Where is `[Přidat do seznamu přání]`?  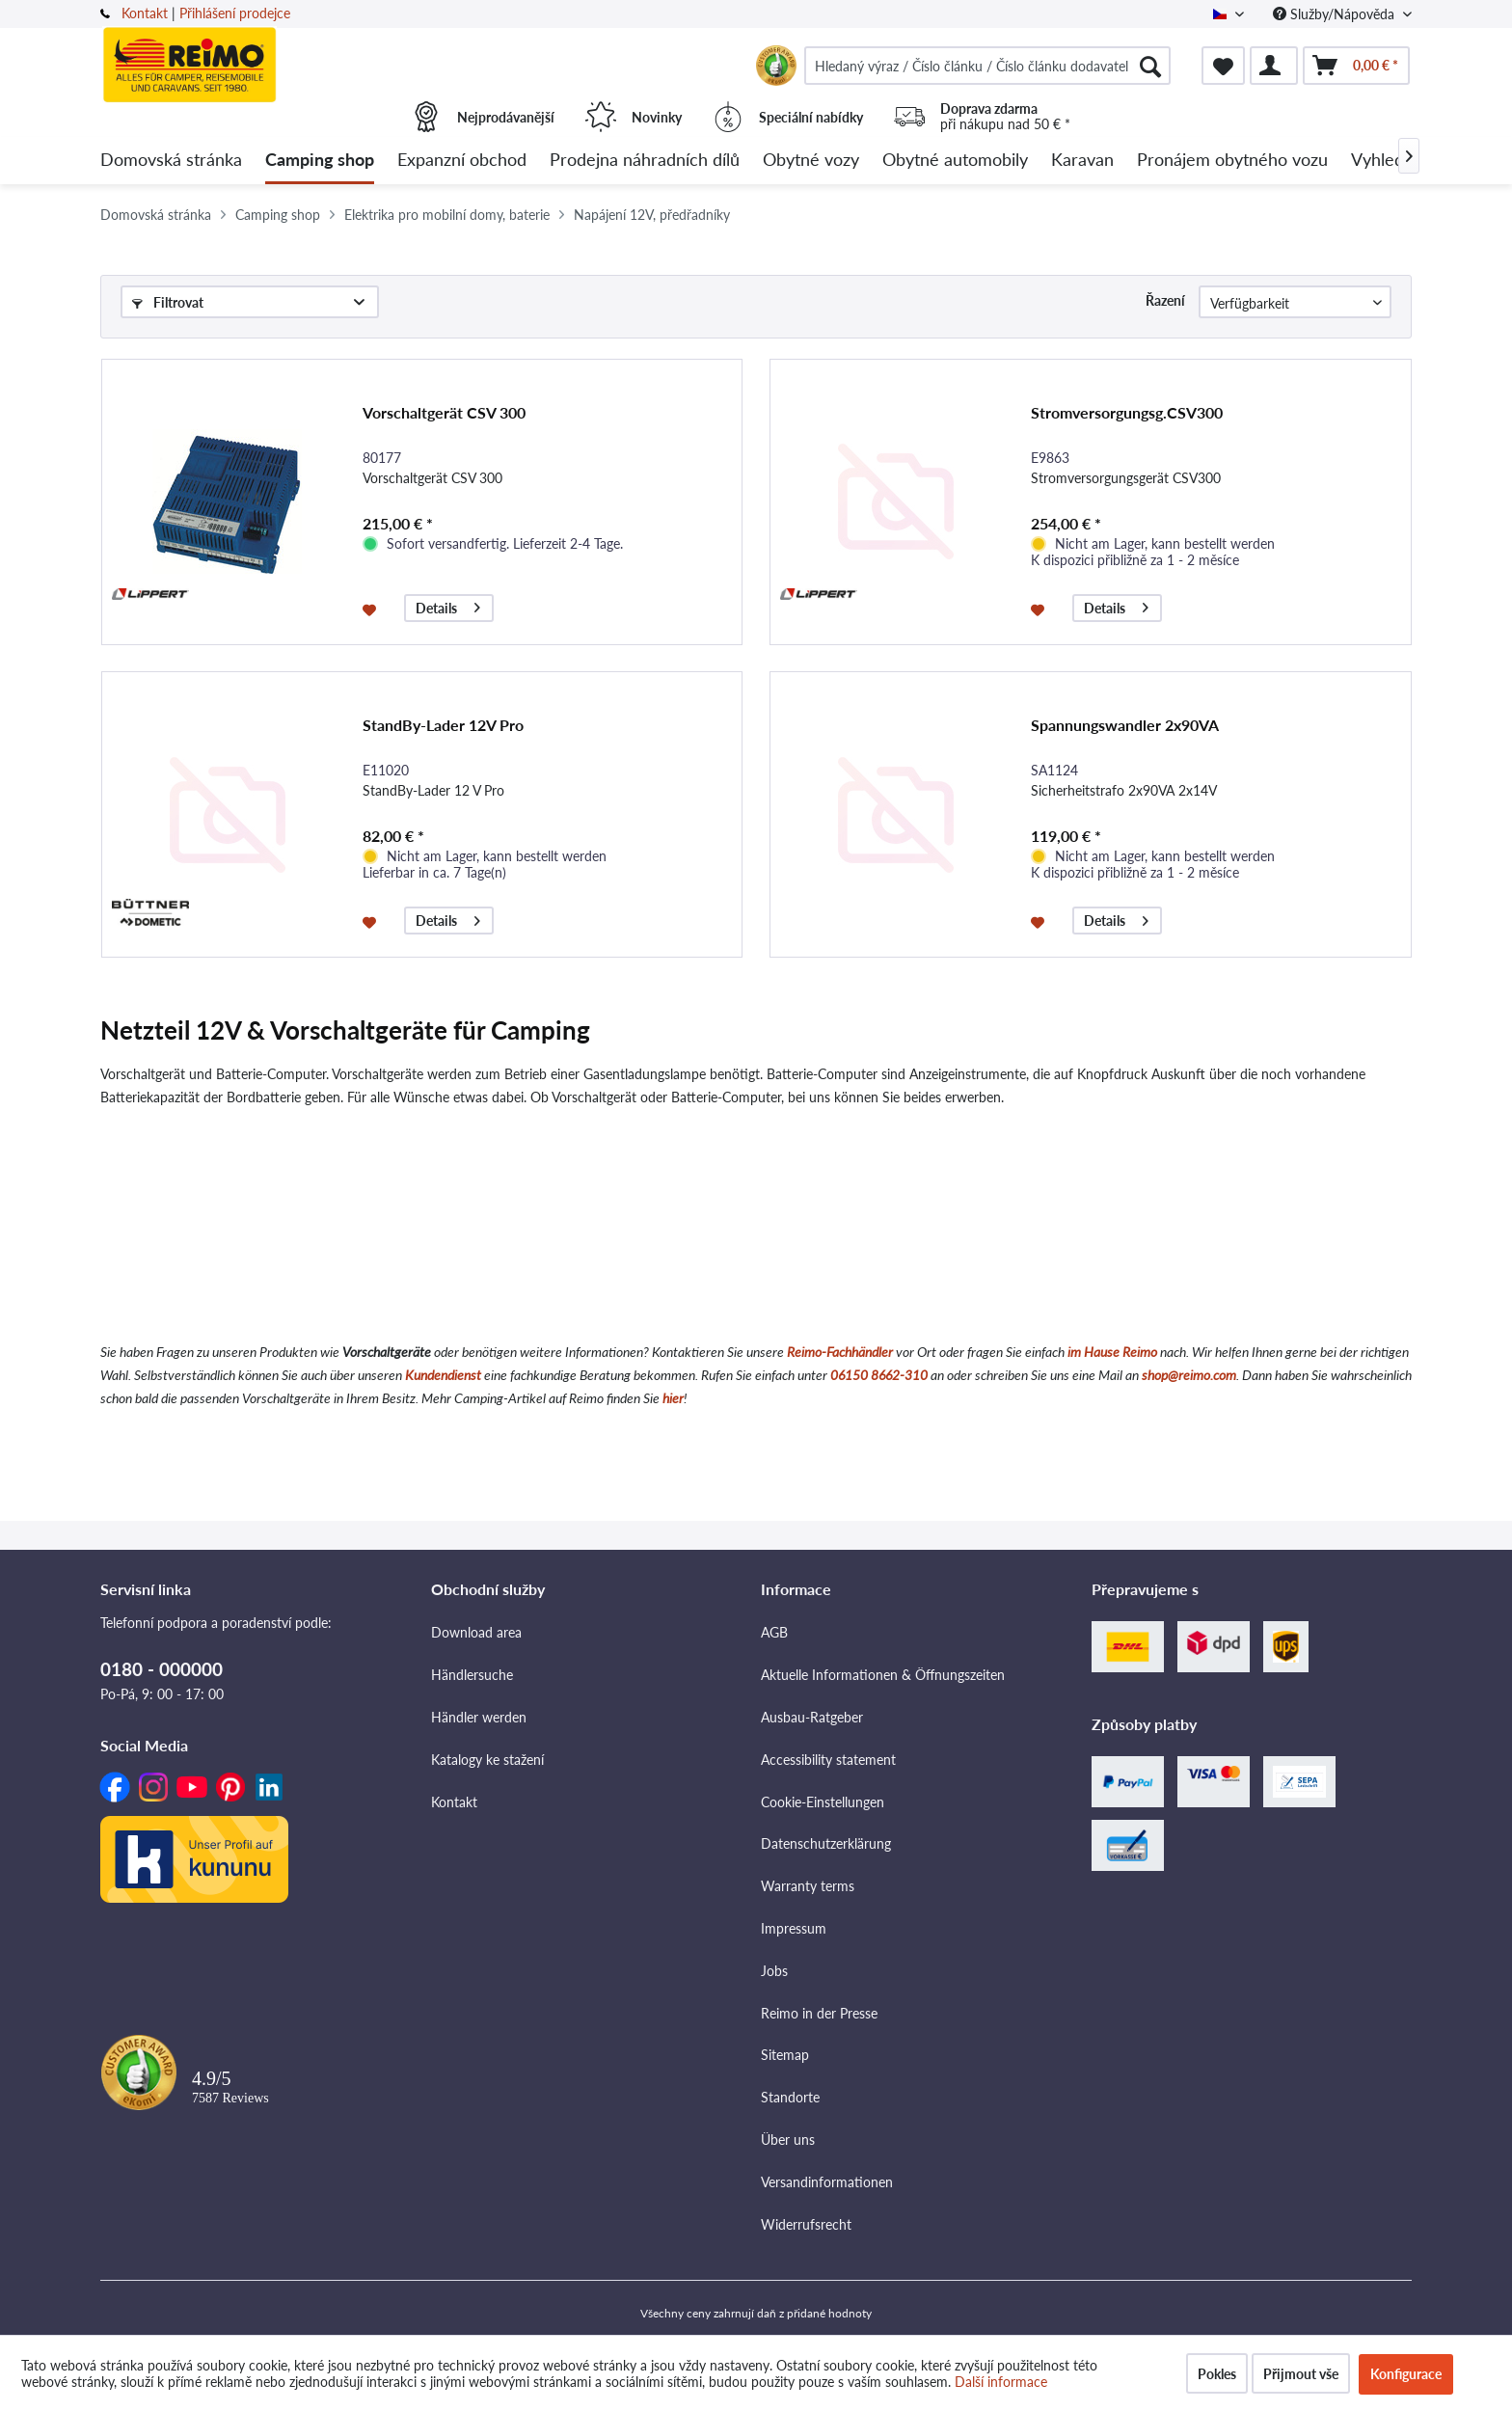
[Přidat do seznamu přání] is located at coordinates (372, 608).